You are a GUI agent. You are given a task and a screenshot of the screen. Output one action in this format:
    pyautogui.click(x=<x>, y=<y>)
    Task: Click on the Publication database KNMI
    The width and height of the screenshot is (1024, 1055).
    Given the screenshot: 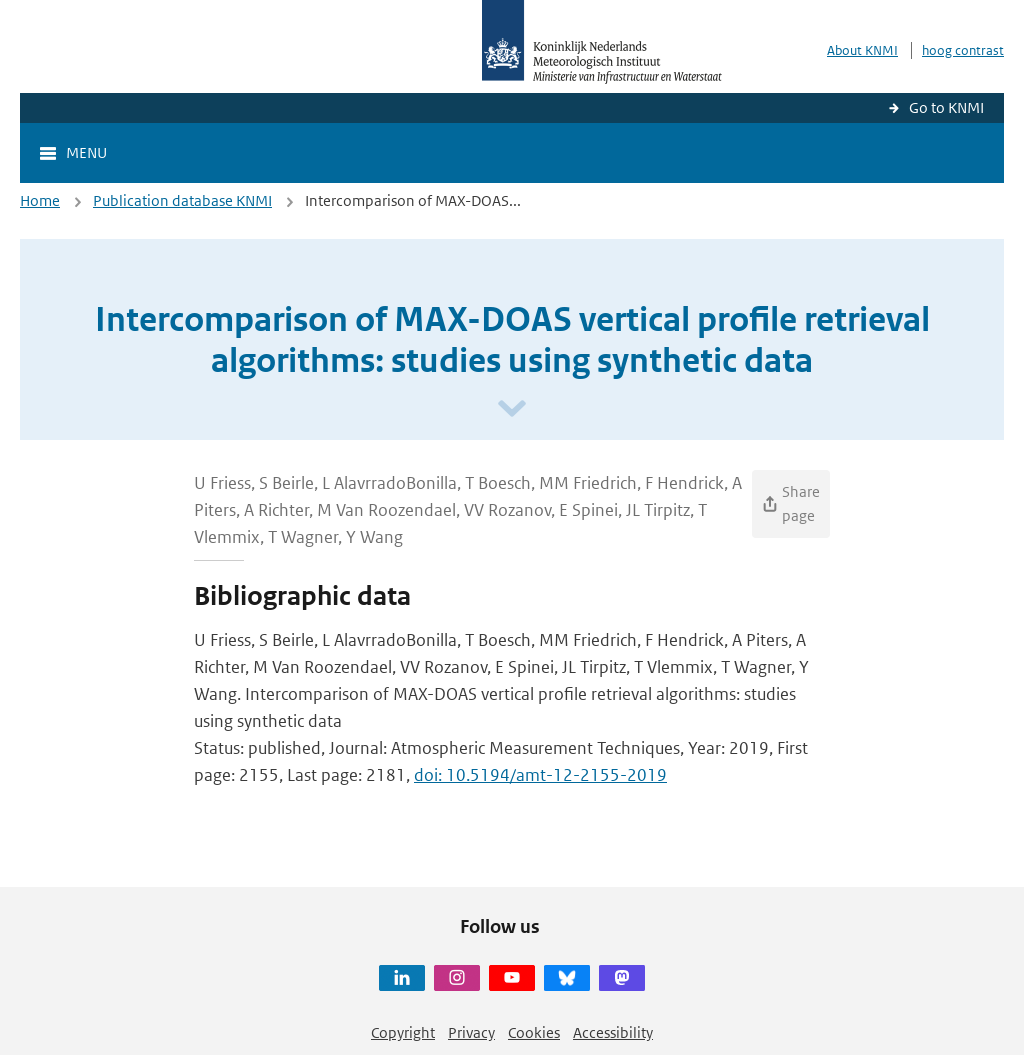 What is the action you would take?
    pyautogui.click(x=182, y=200)
    